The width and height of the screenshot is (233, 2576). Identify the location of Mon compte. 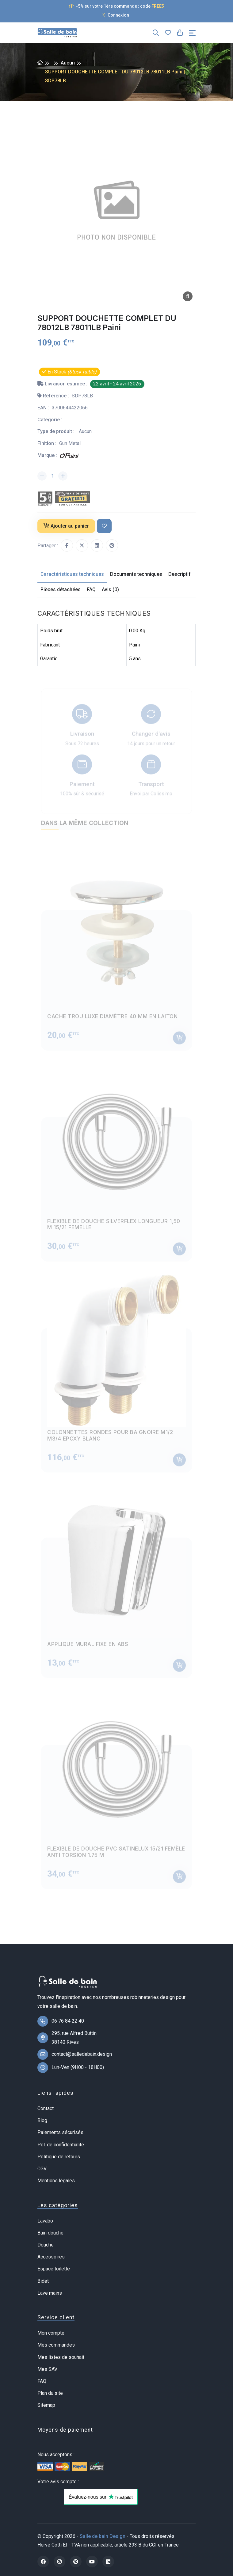
(50, 2333).